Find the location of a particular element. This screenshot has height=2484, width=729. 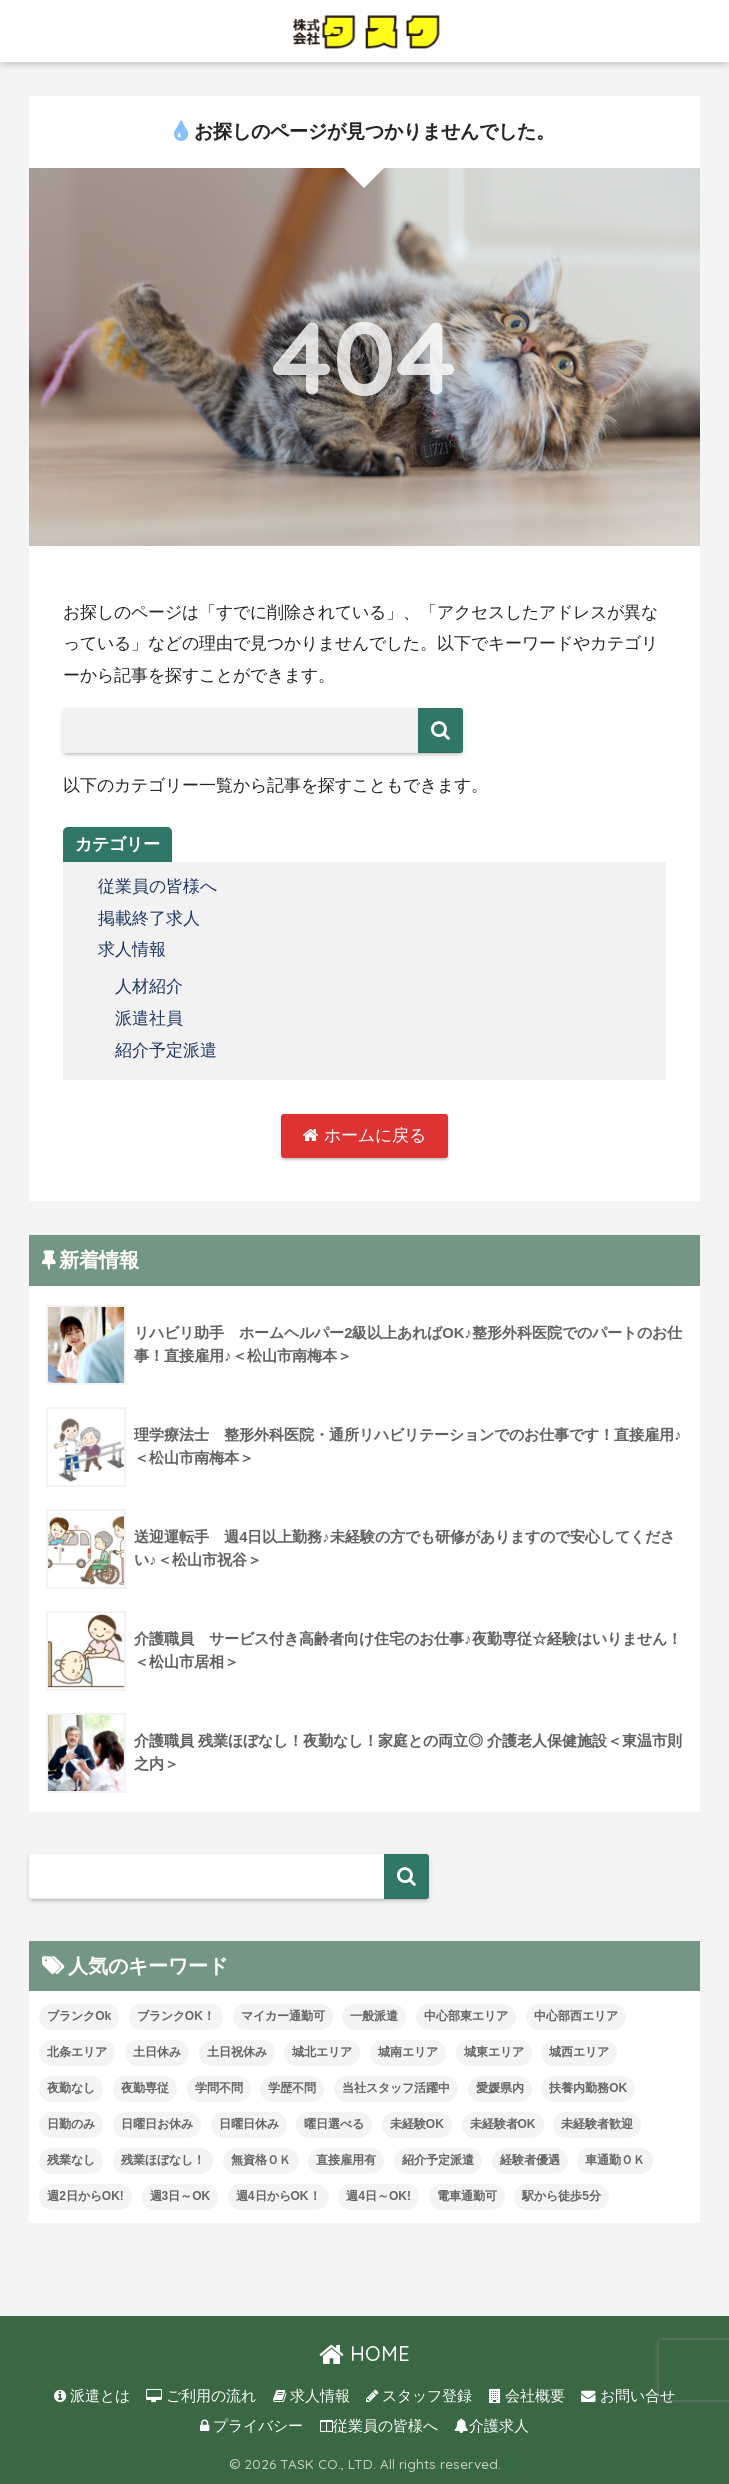

城北エリア [城北エリア (24個の項目)] is located at coordinates (322, 2052).